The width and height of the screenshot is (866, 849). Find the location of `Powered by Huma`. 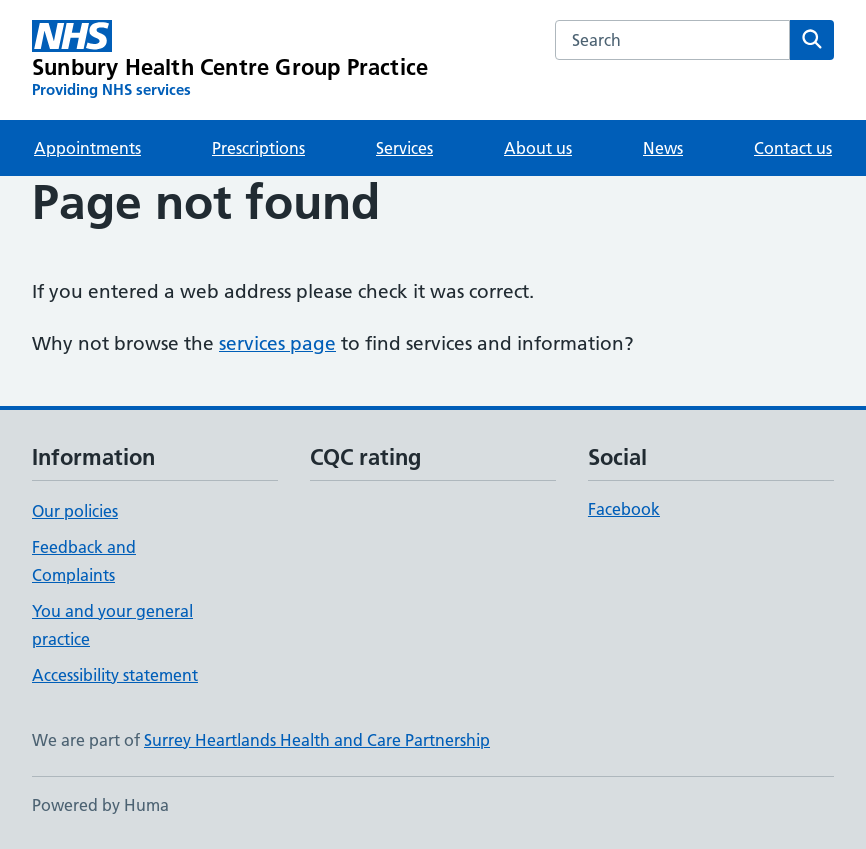

Powered by Huma is located at coordinates (100, 805).